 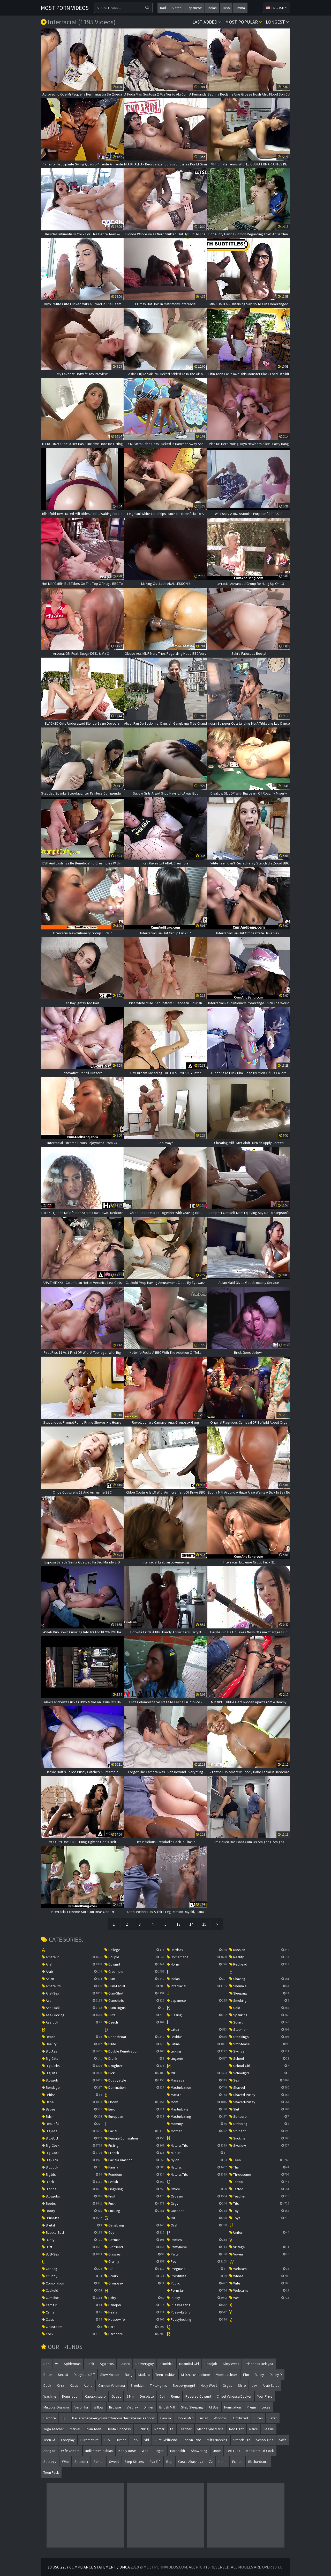 I want to click on sweat, so click(x=114, y=2461).